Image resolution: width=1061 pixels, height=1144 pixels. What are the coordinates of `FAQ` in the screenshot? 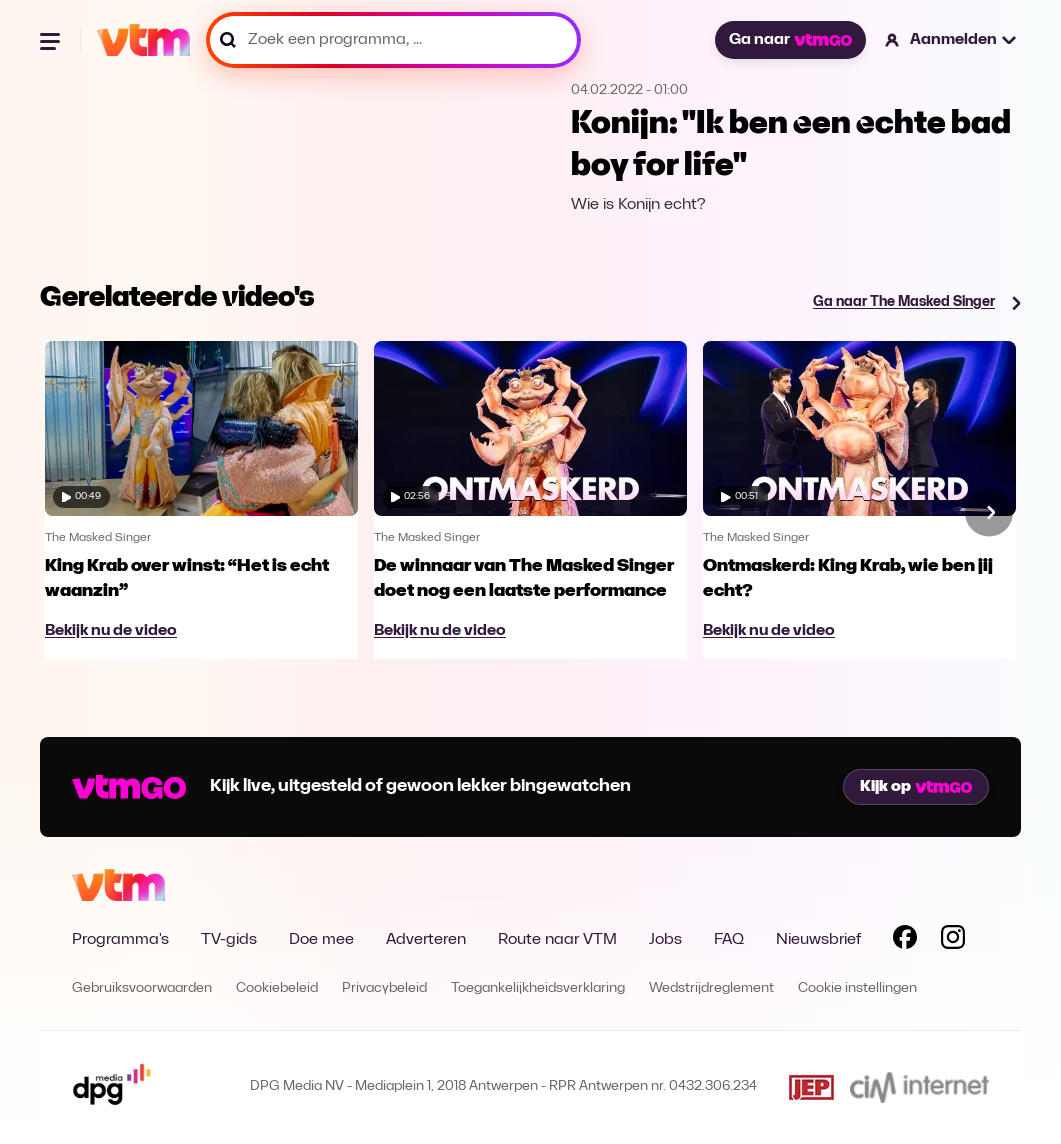 It's located at (729, 940).